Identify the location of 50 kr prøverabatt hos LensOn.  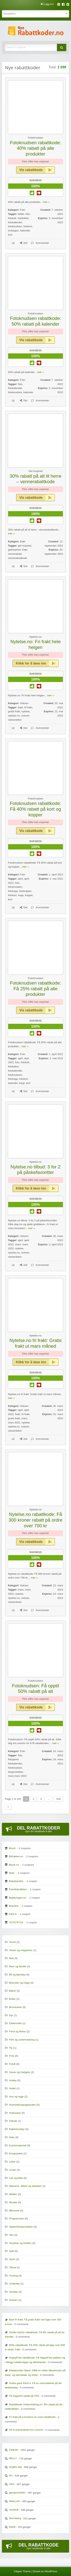
(26, 2429).